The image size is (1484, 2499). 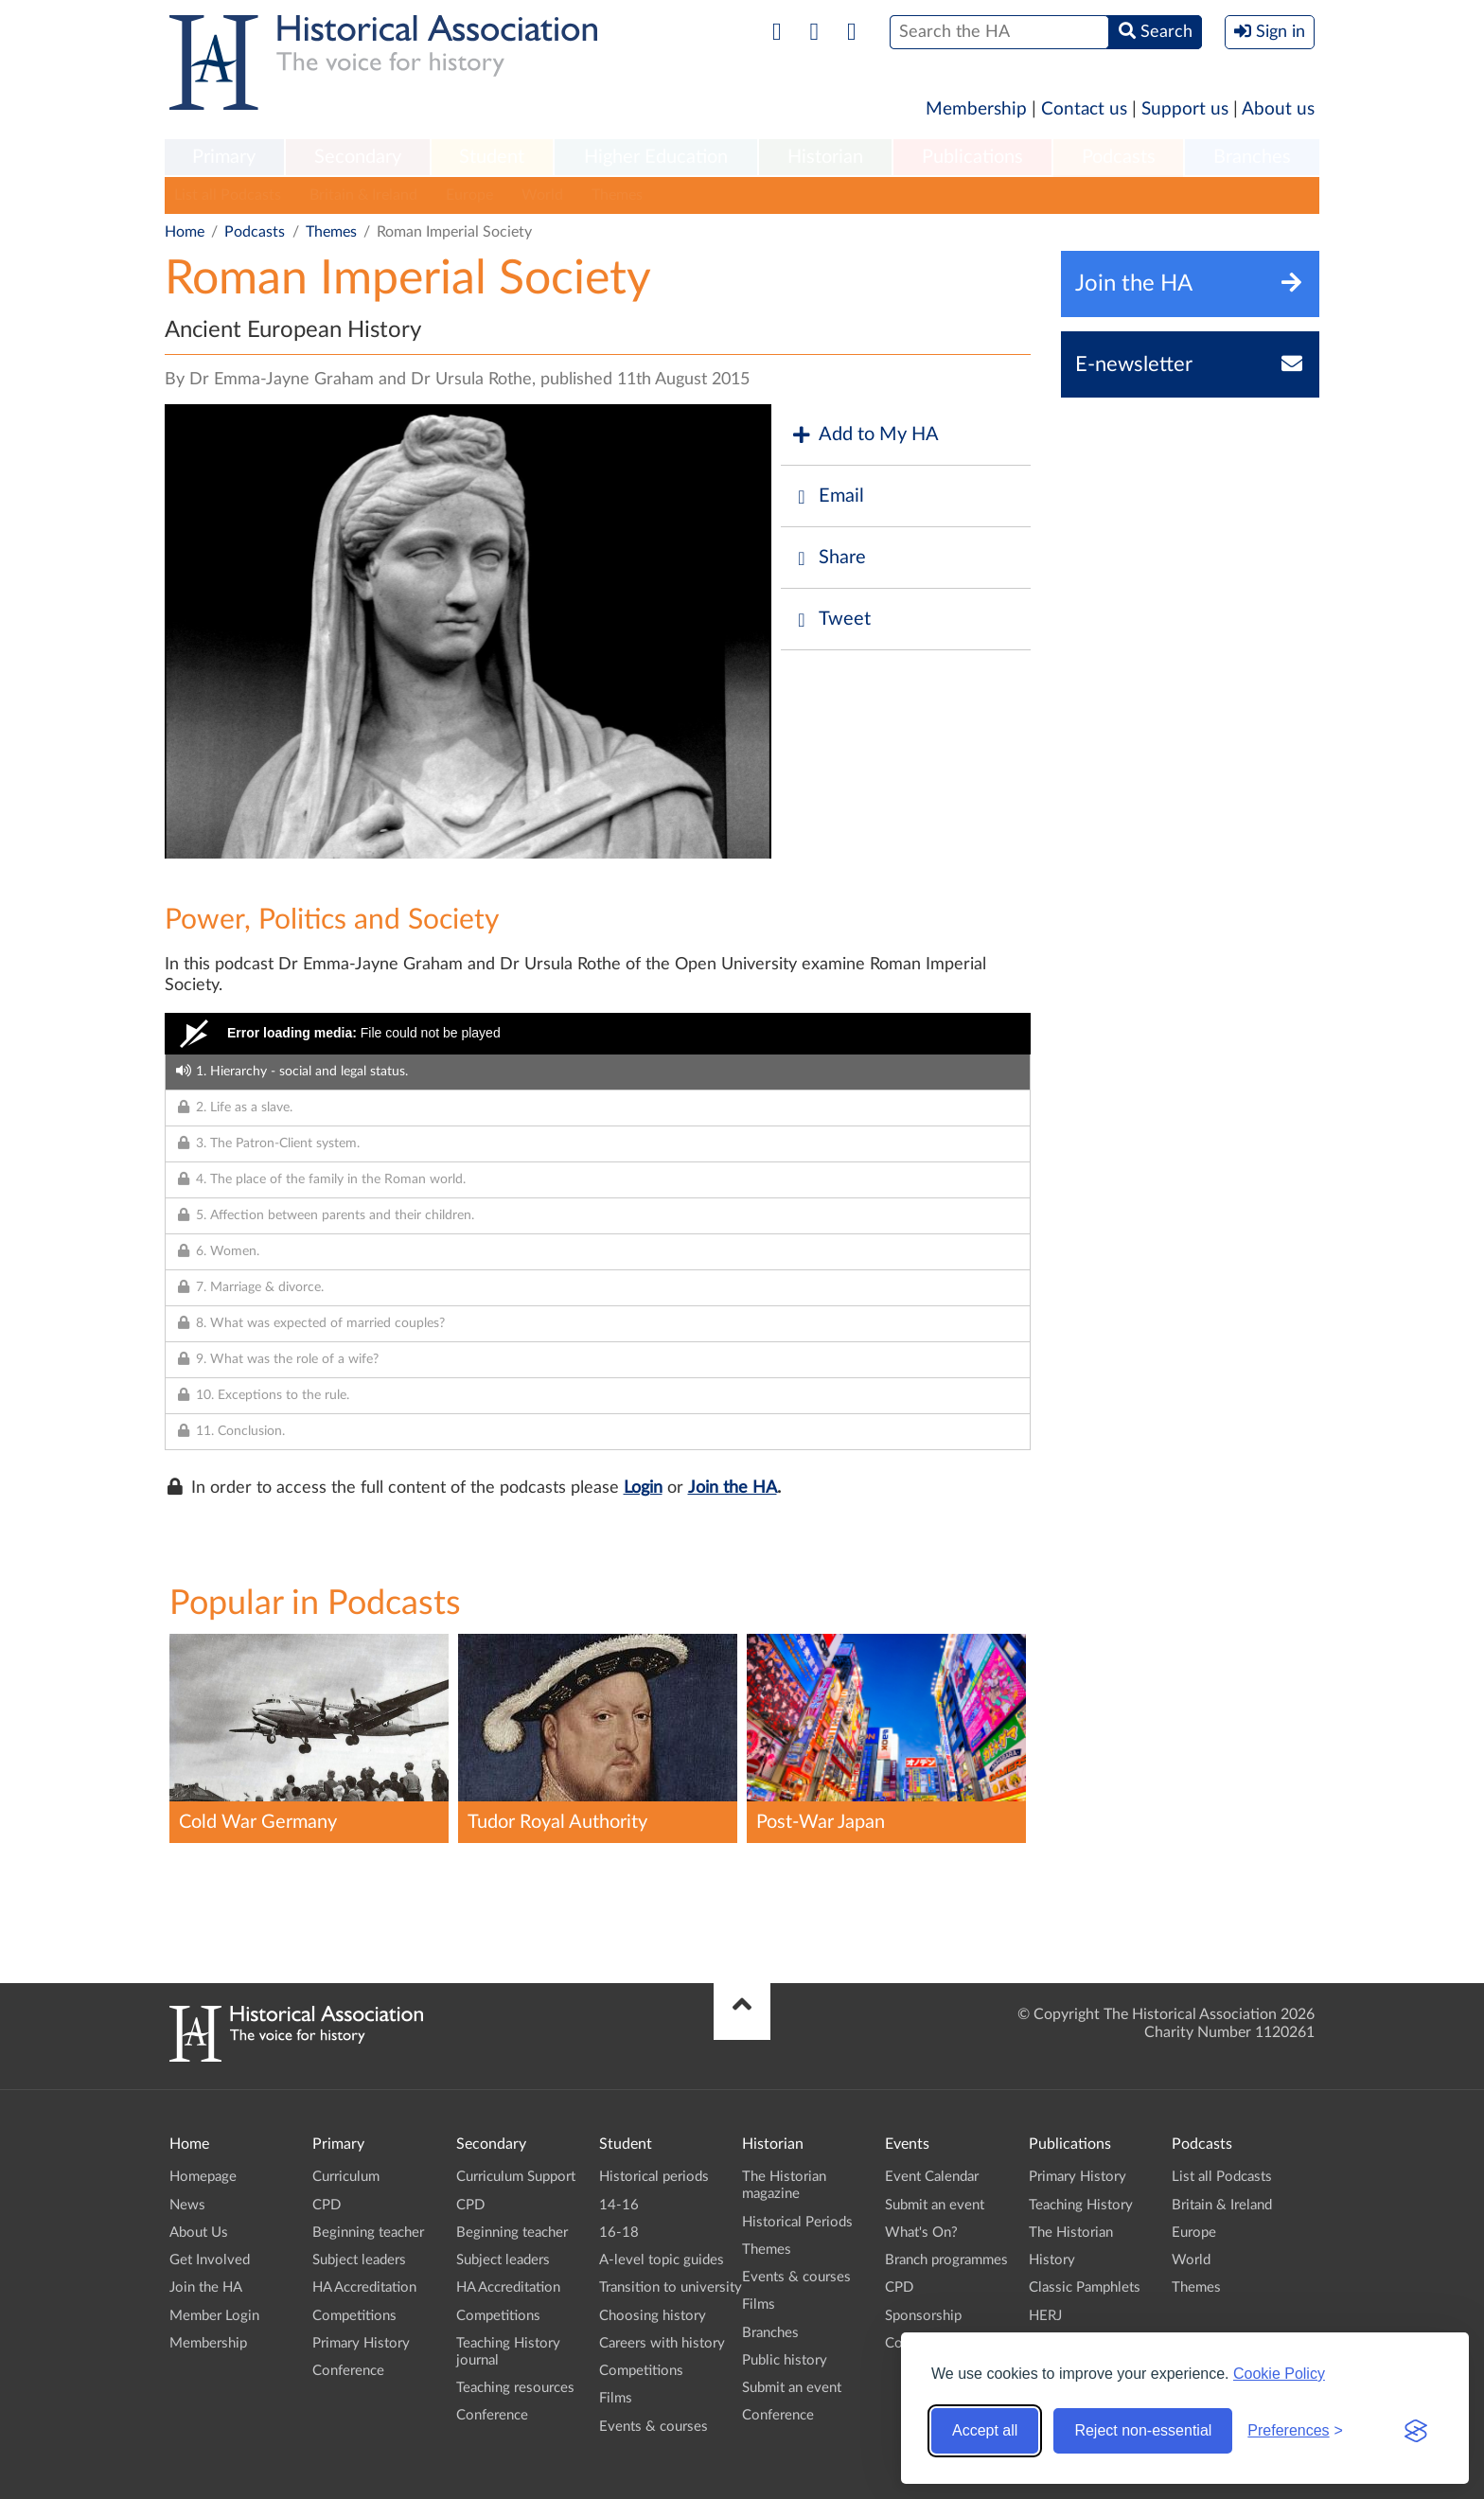 I want to click on Transition to university, so click(x=670, y=2287).